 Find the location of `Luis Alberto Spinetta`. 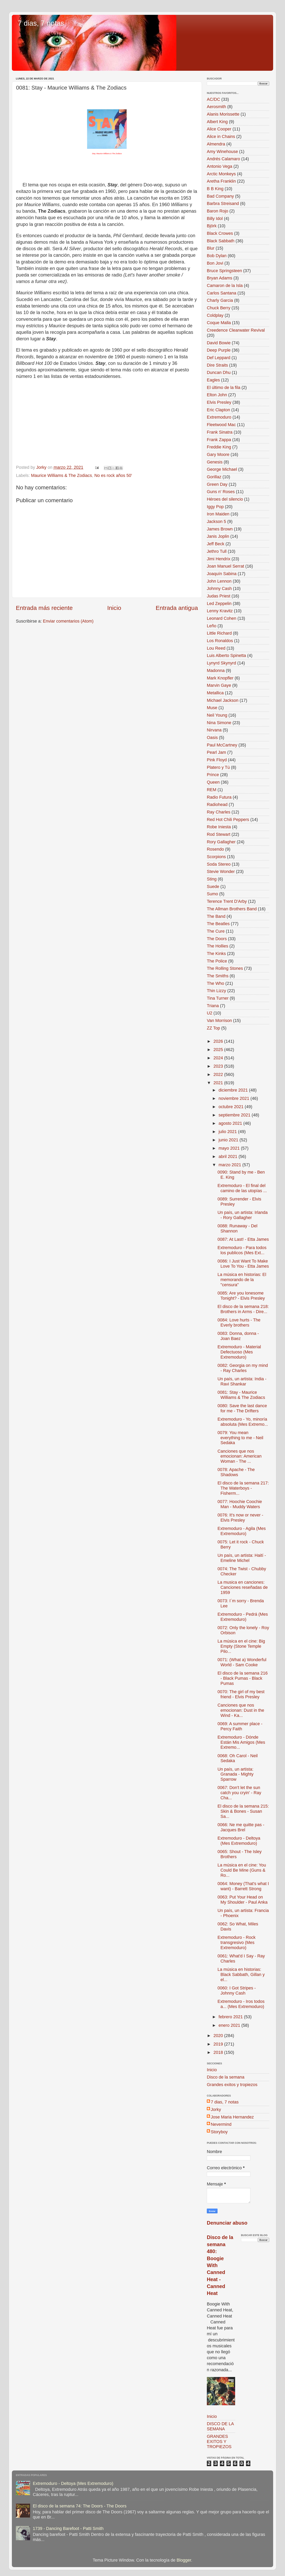

Luis Alberto Spinetta is located at coordinates (226, 655).